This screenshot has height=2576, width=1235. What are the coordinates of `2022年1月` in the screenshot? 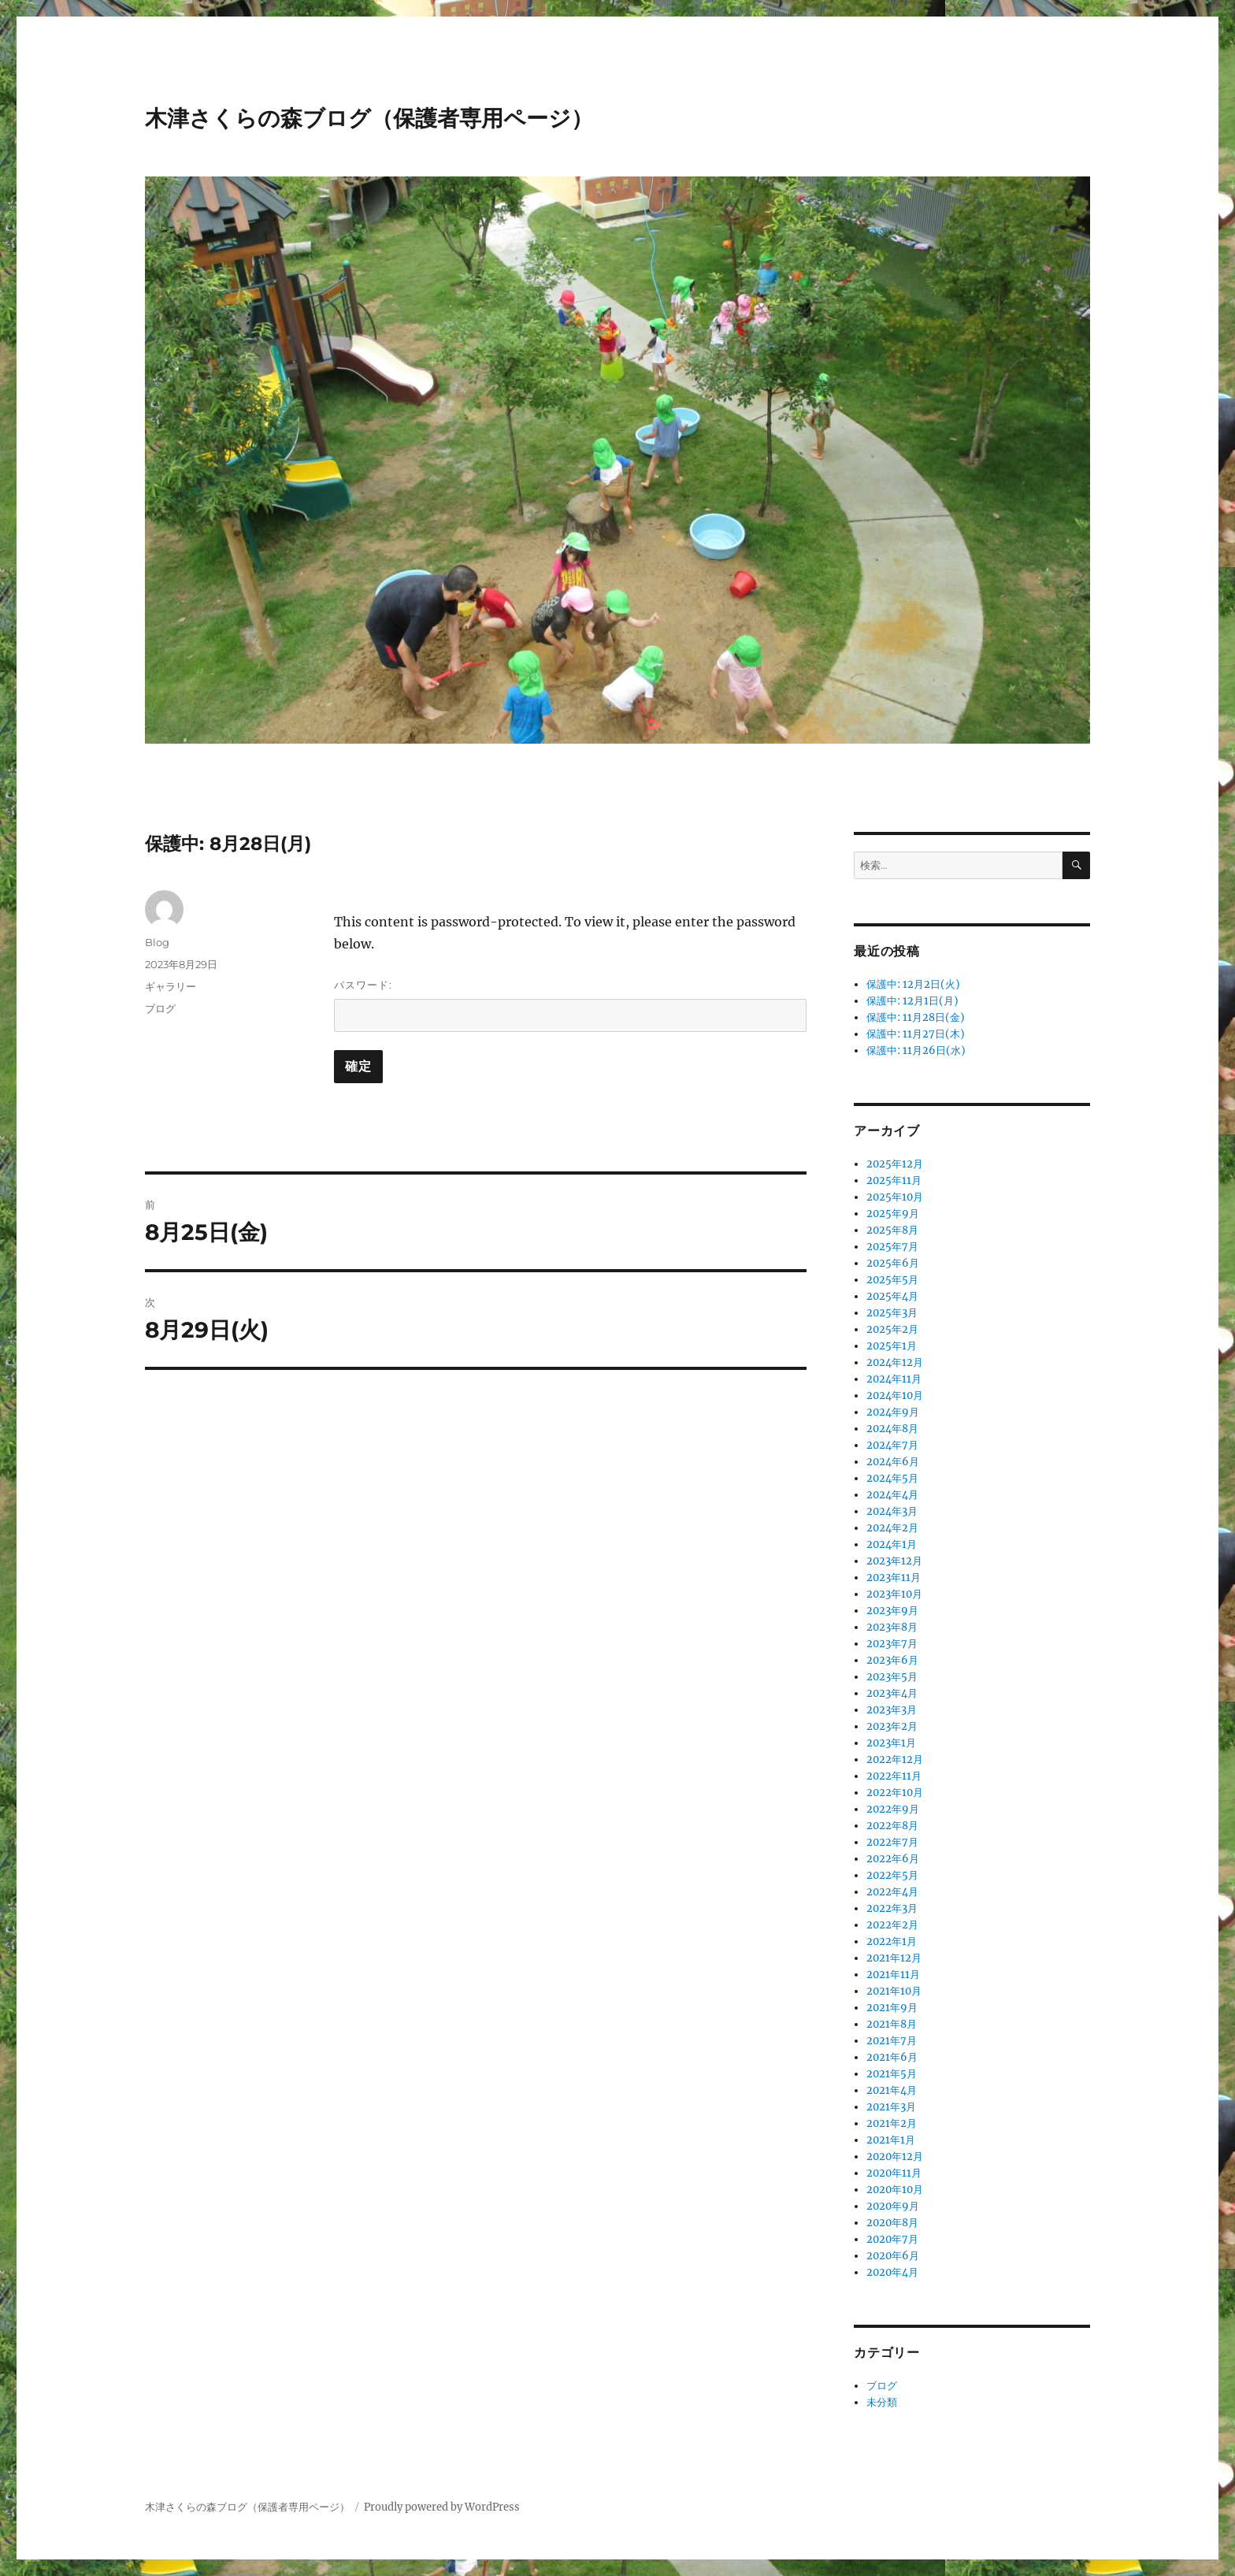 It's located at (891, 1941).